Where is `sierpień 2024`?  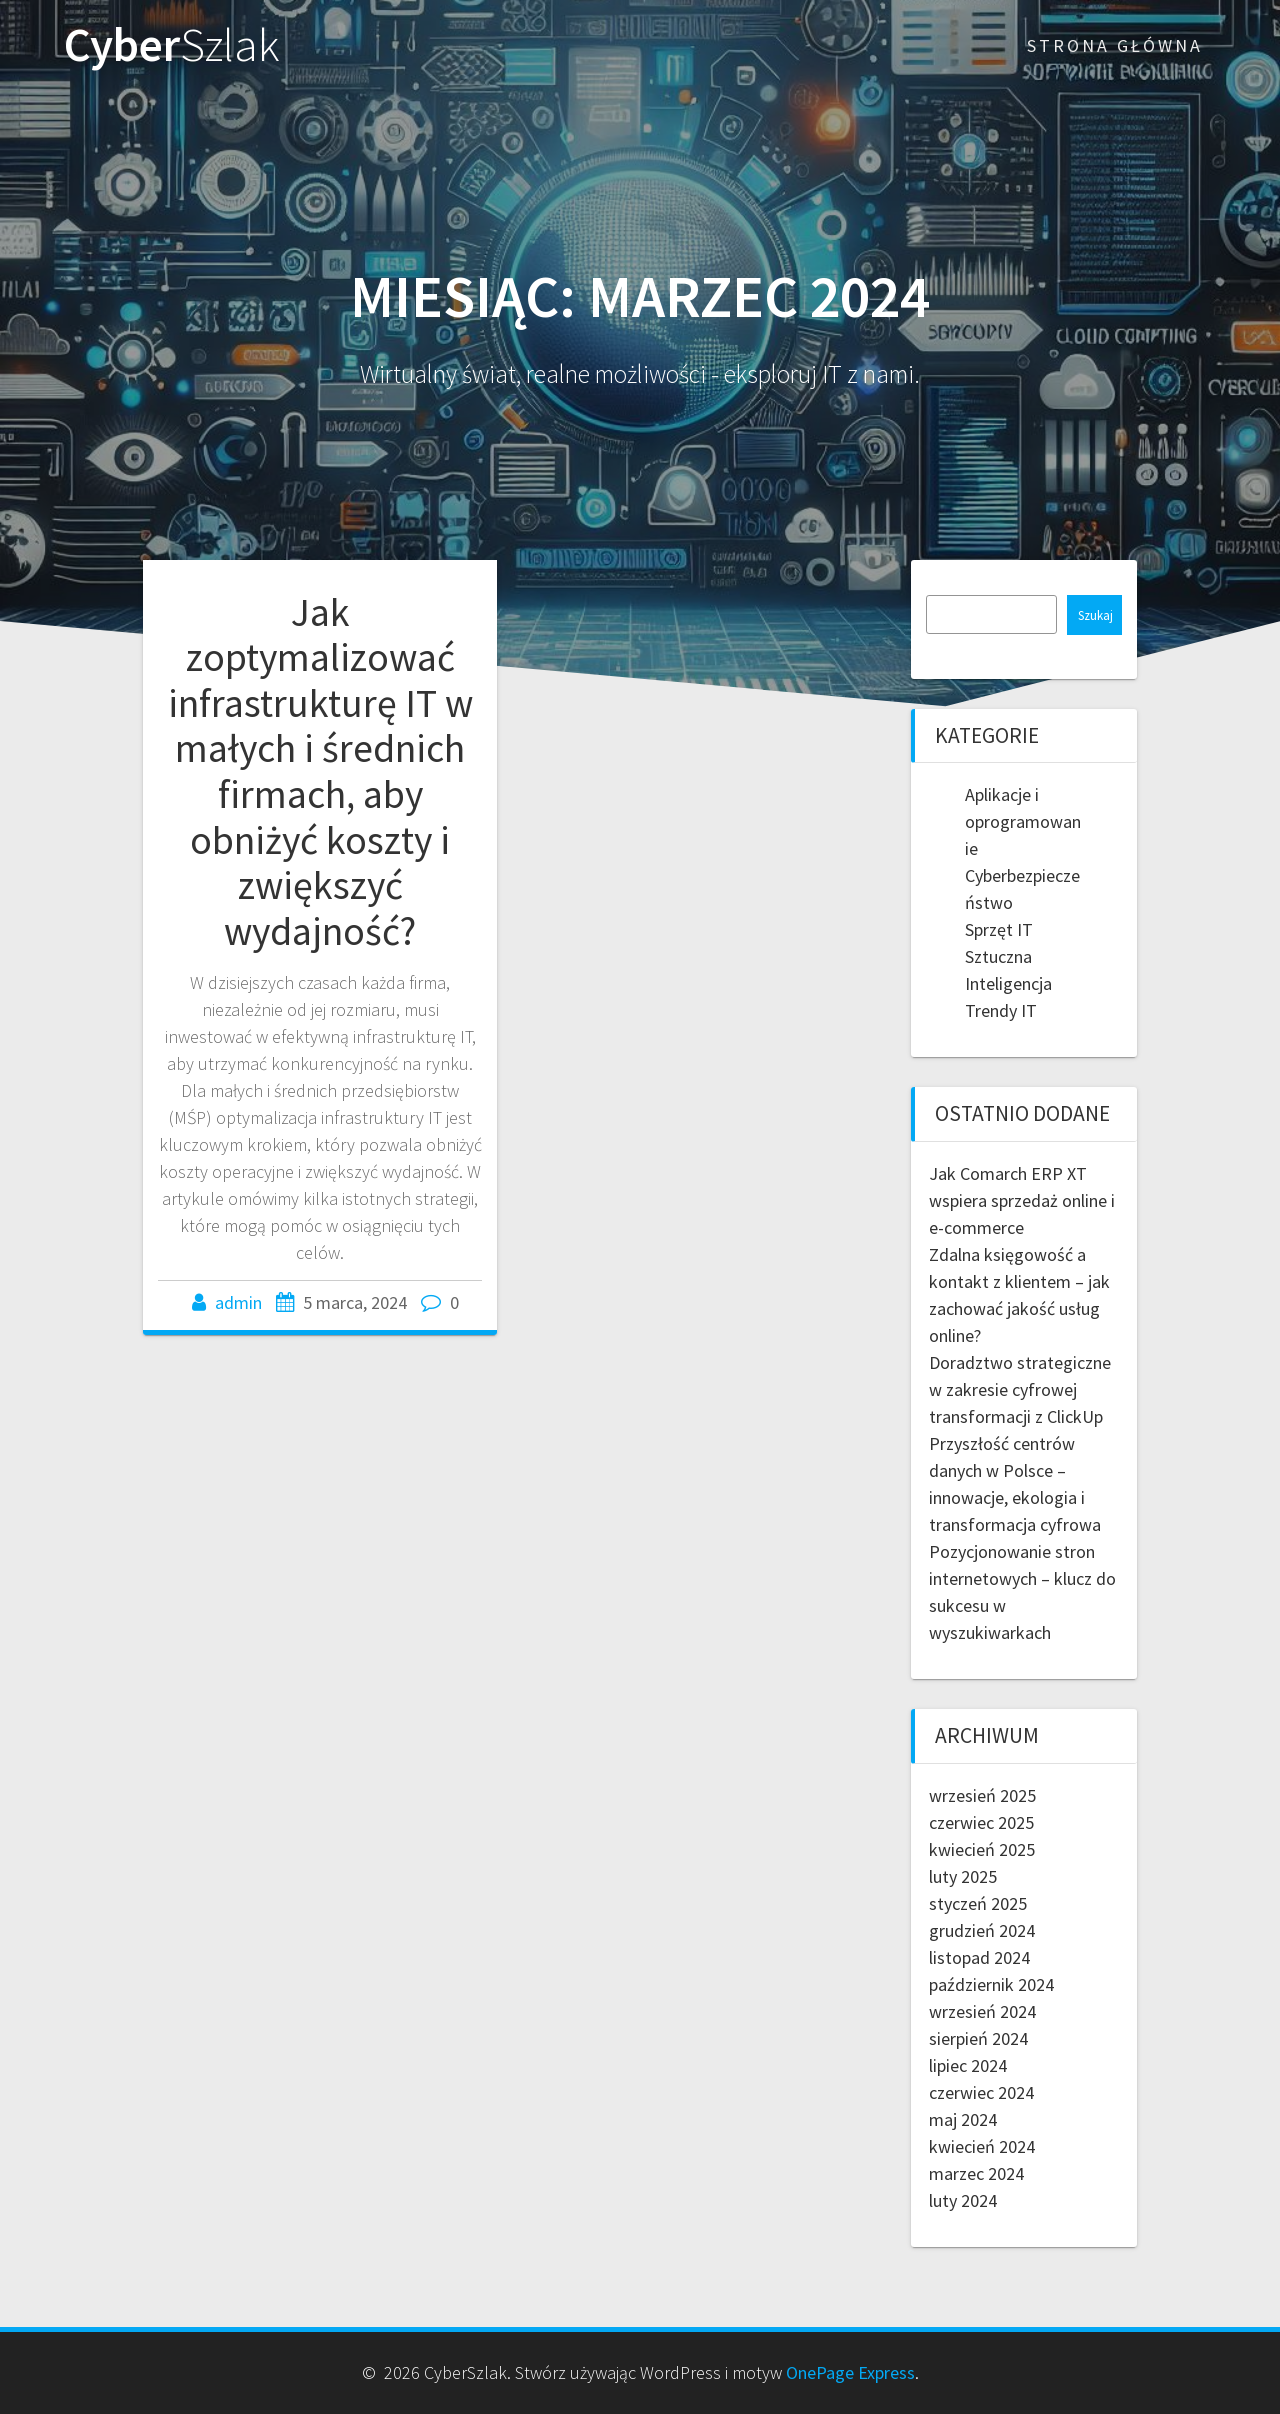
sierpień 2024 is located at coordinates (978, 2038).